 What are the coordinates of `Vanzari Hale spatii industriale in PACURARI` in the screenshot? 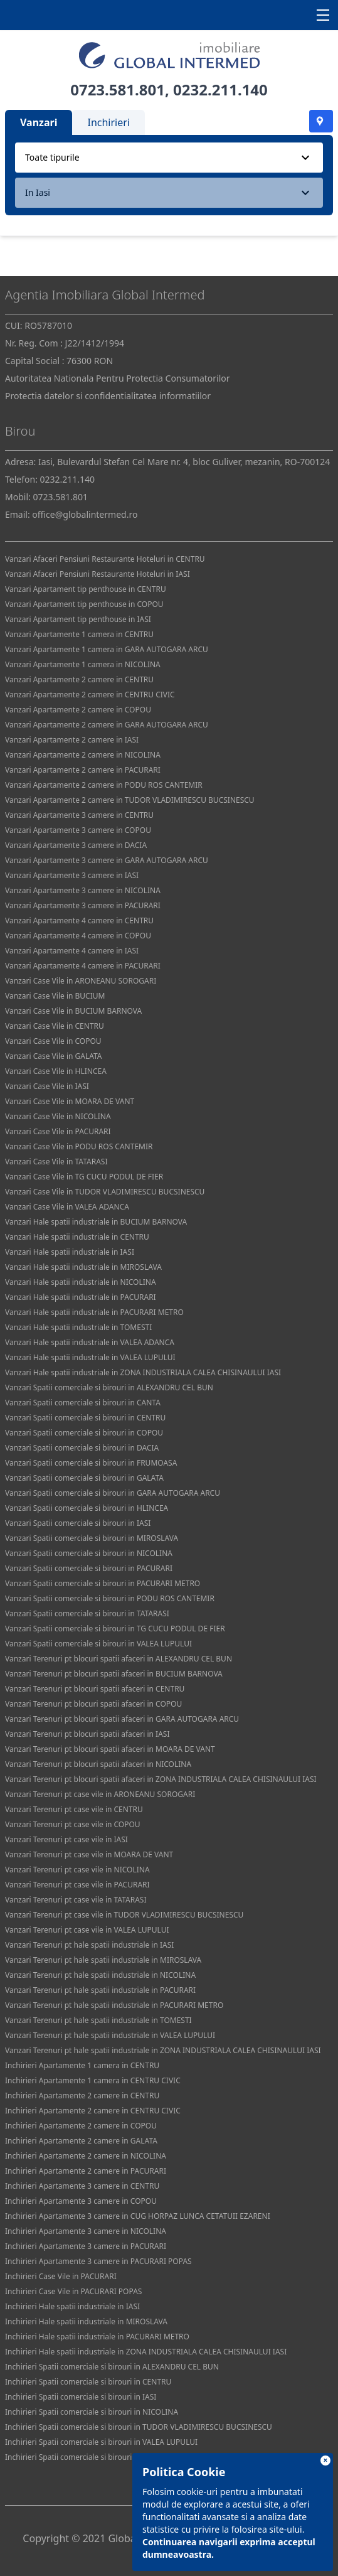 It's located at (80, 1297).